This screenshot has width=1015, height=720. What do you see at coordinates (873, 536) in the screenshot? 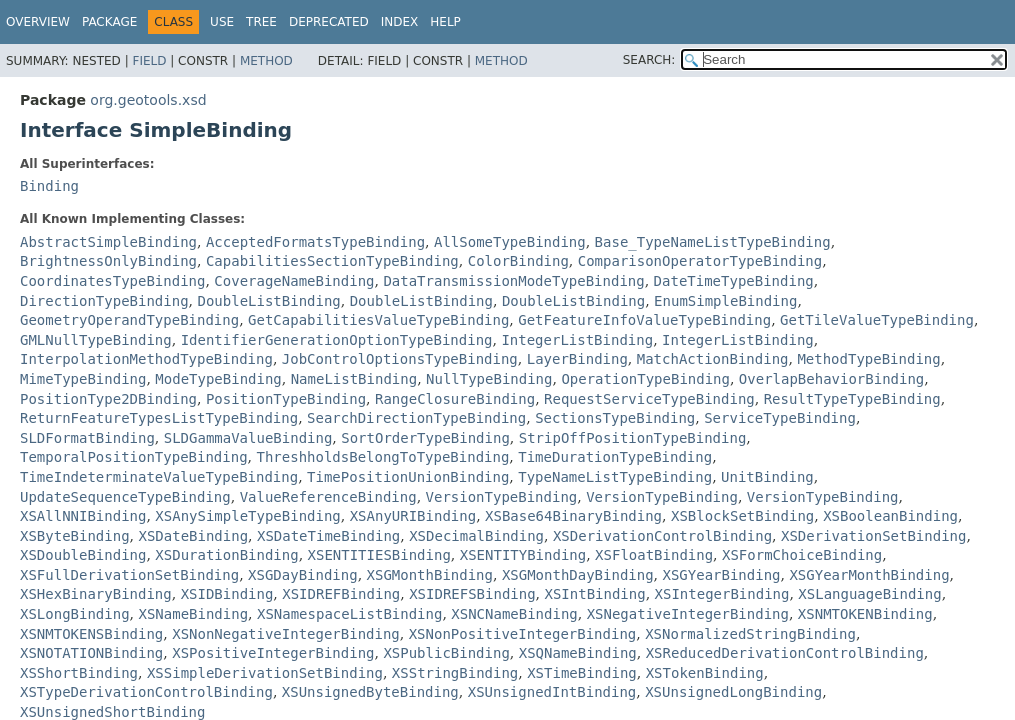
I see `XSDerivationSetBinding` at bounding box center [873, 536].